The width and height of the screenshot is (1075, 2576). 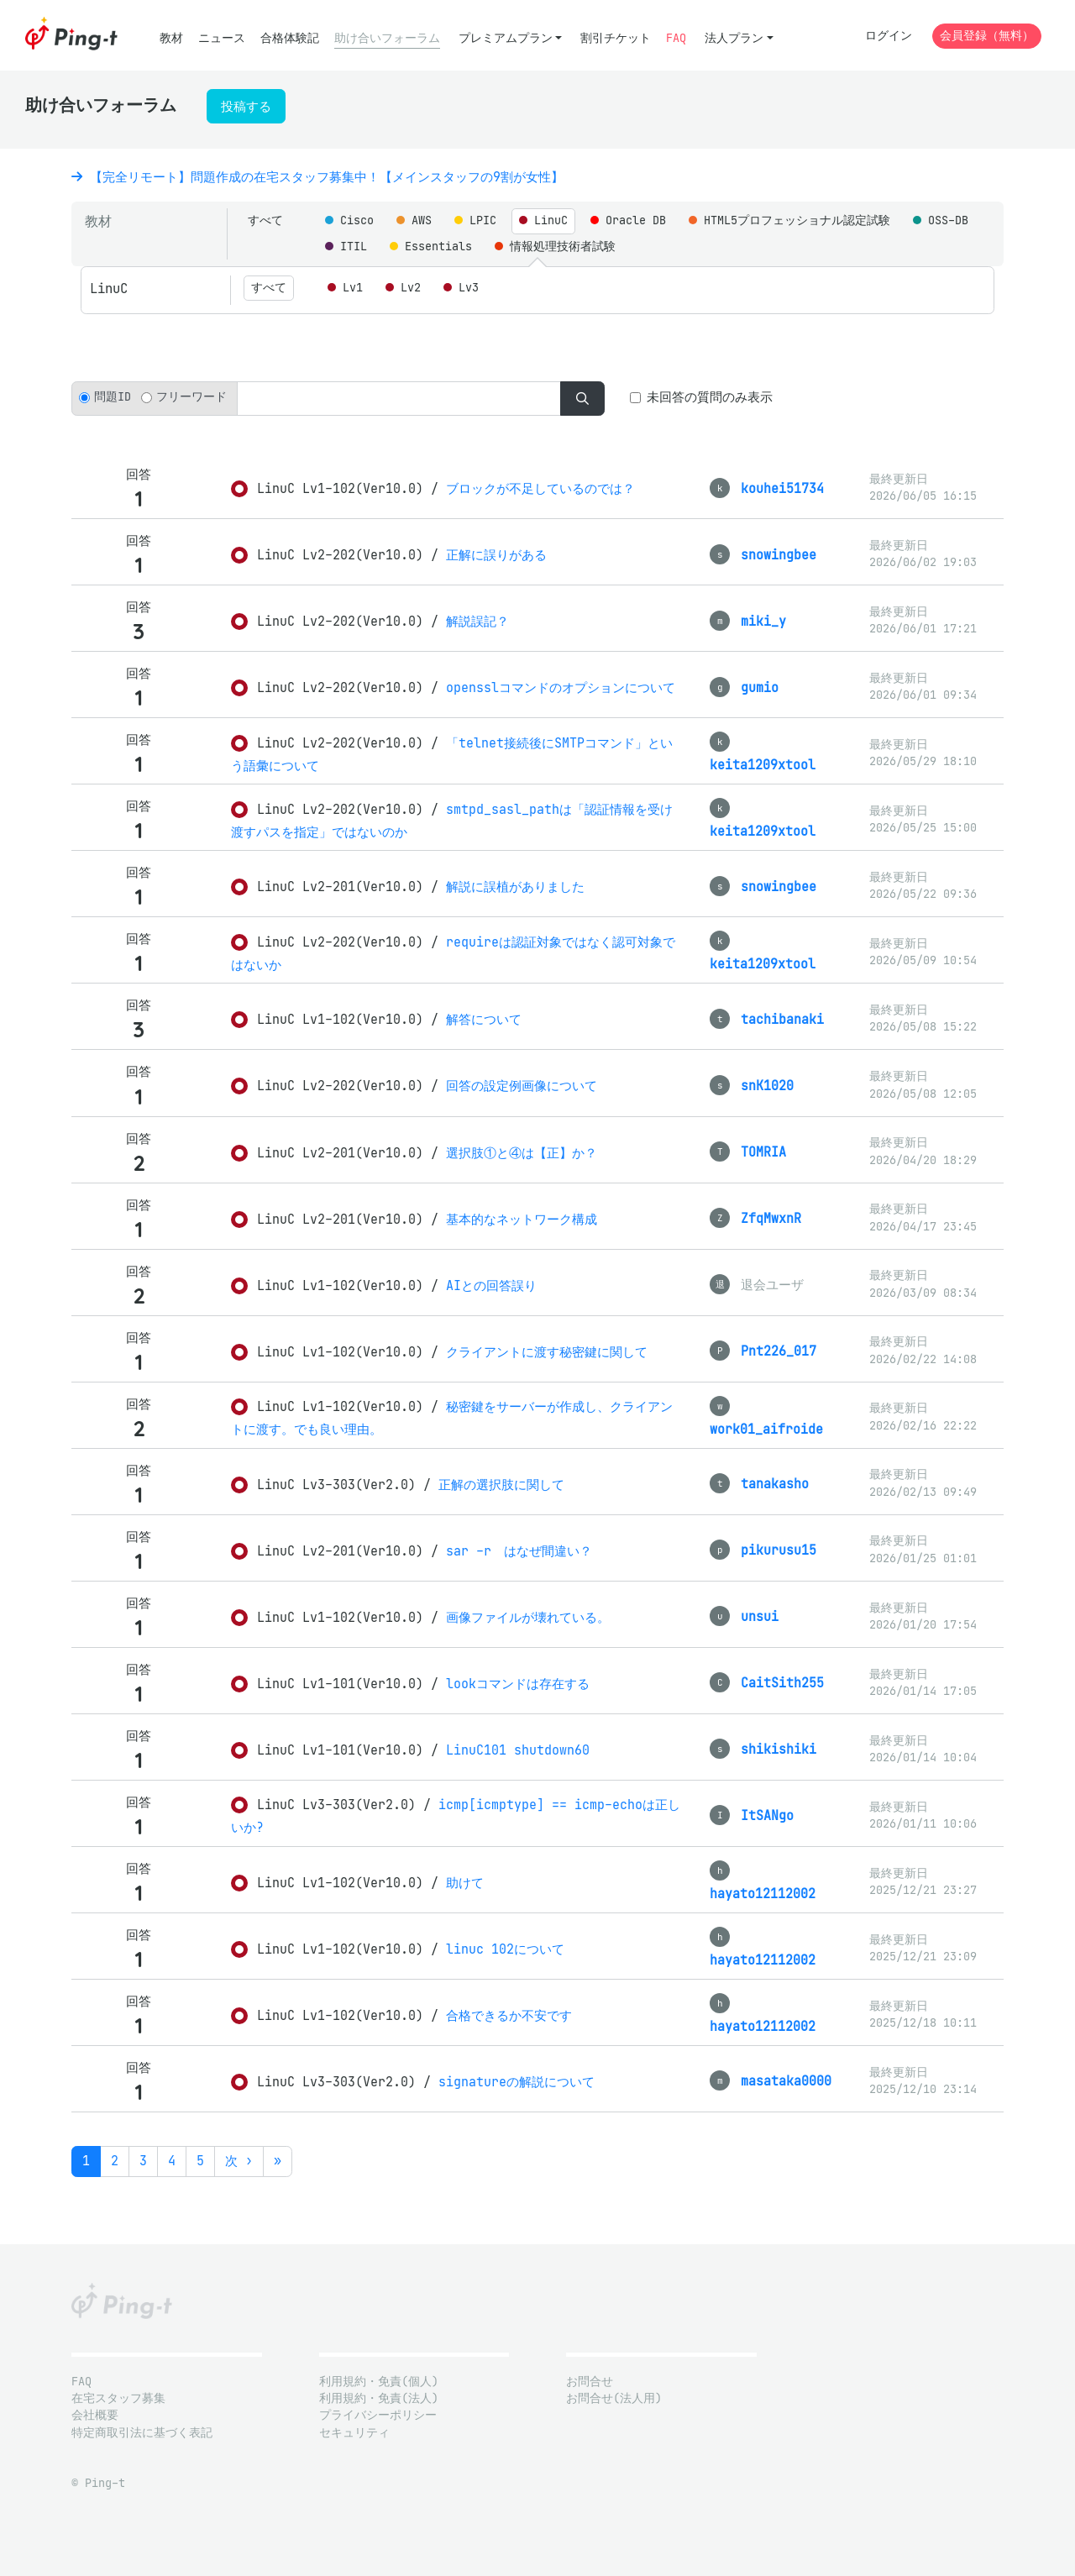 I want to click on プレミアムプラン, so click(x=506, y=38).